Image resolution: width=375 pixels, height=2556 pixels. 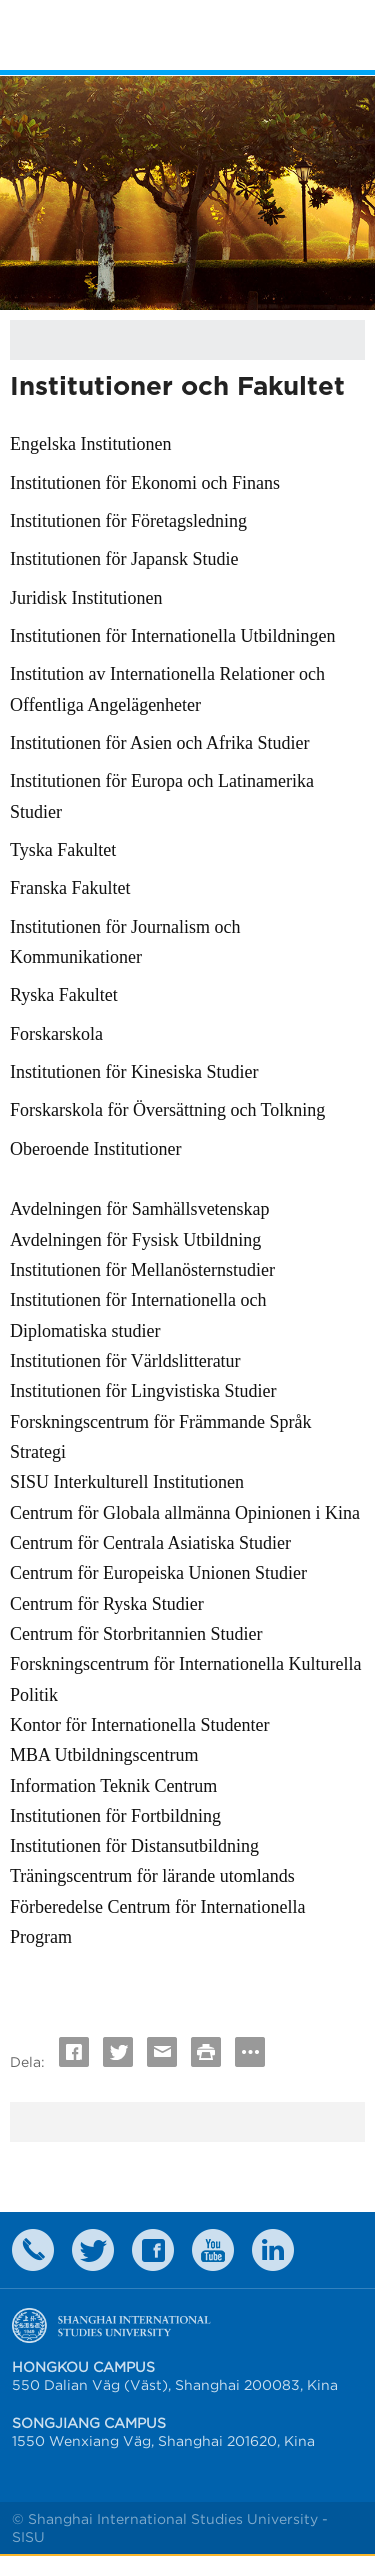 I want to click on twitter, so click(x=93, y=2250).